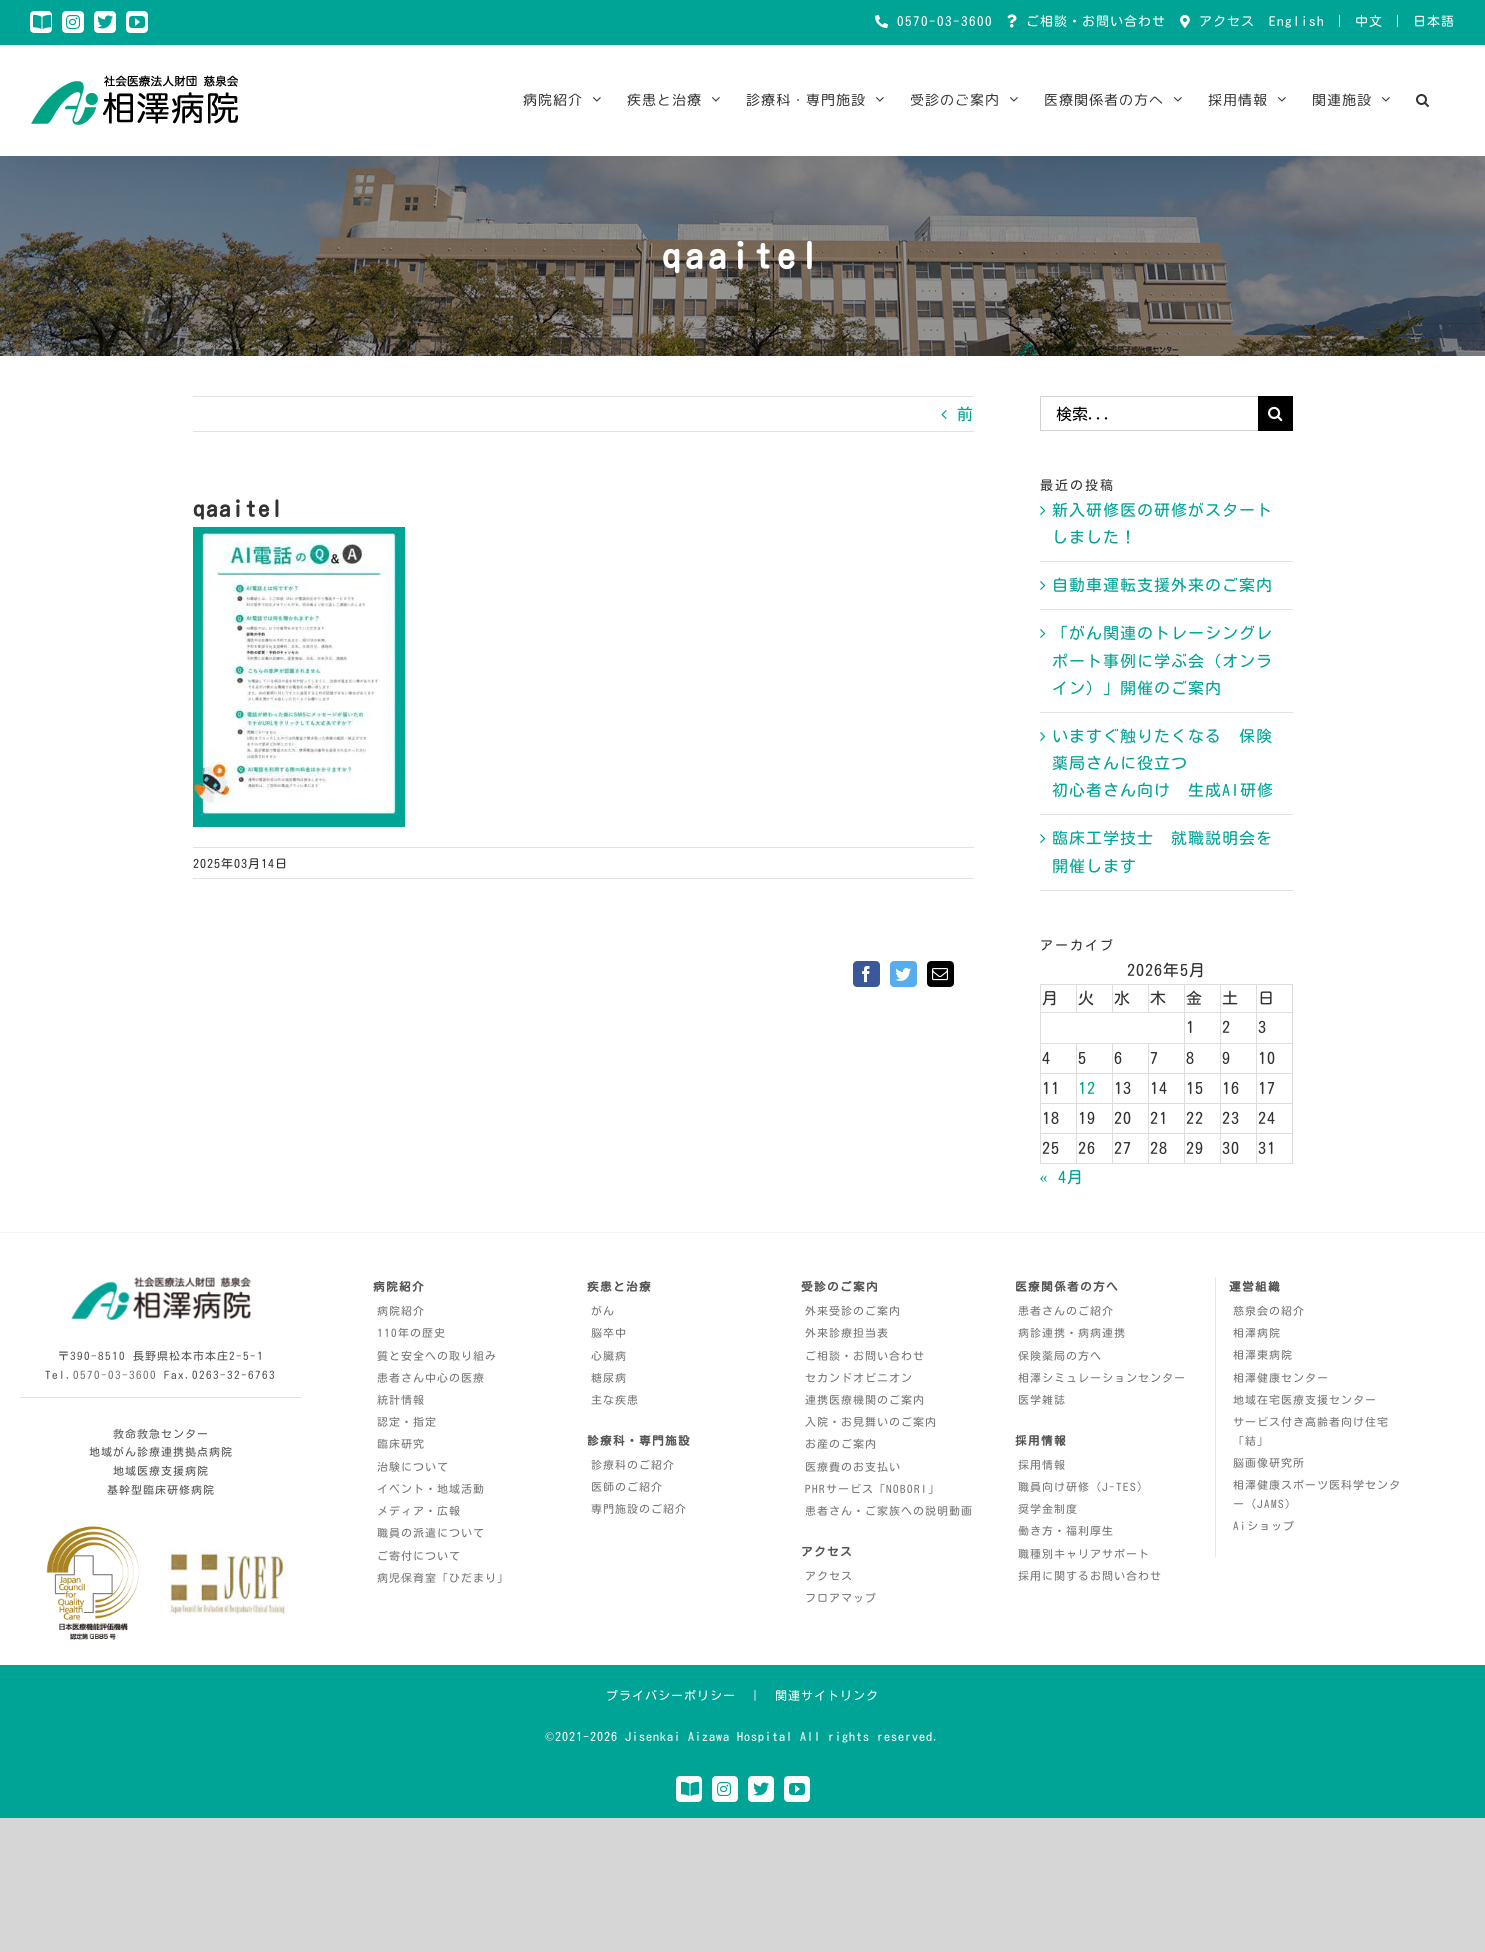 Image resolution: width=1485 pixels, height=1952 pixels. What do you see at coordinates (853, 1310) in the screenshot?
I see `外来受診のご案内` at bounding box center [853, 1310].